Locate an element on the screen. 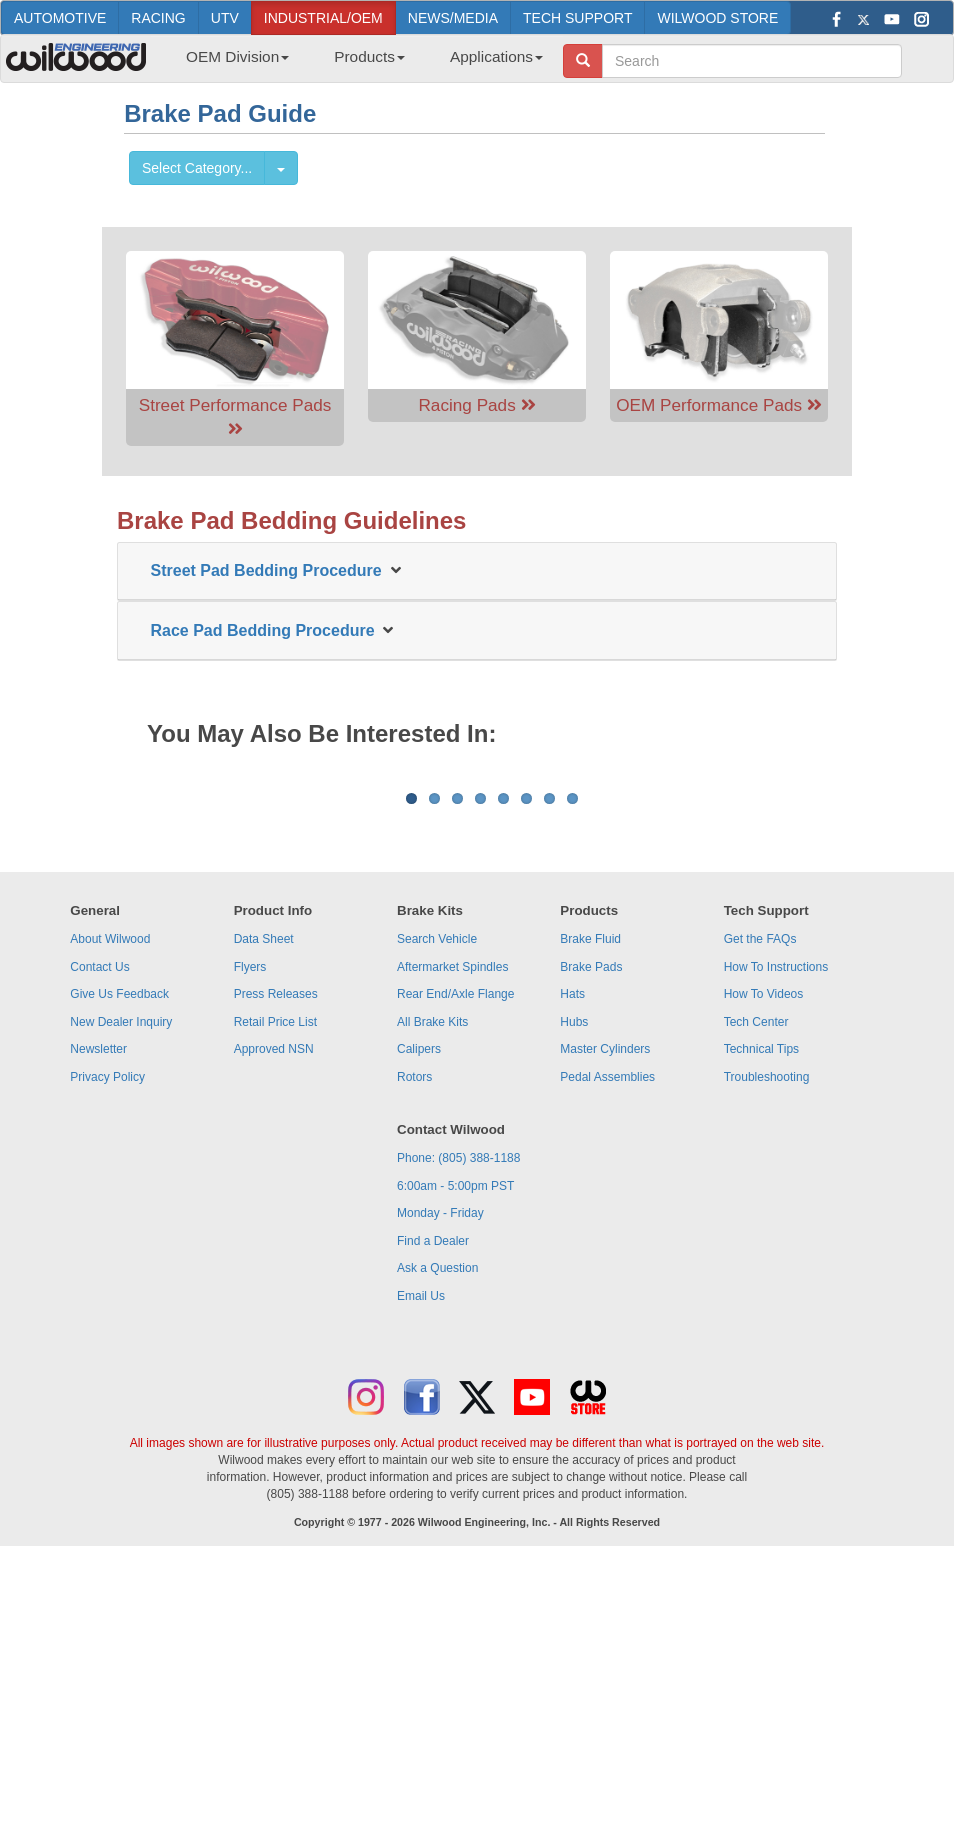 This screenshot has height=1828, width=954. Tech Center is located at coordinates (756, 1270).